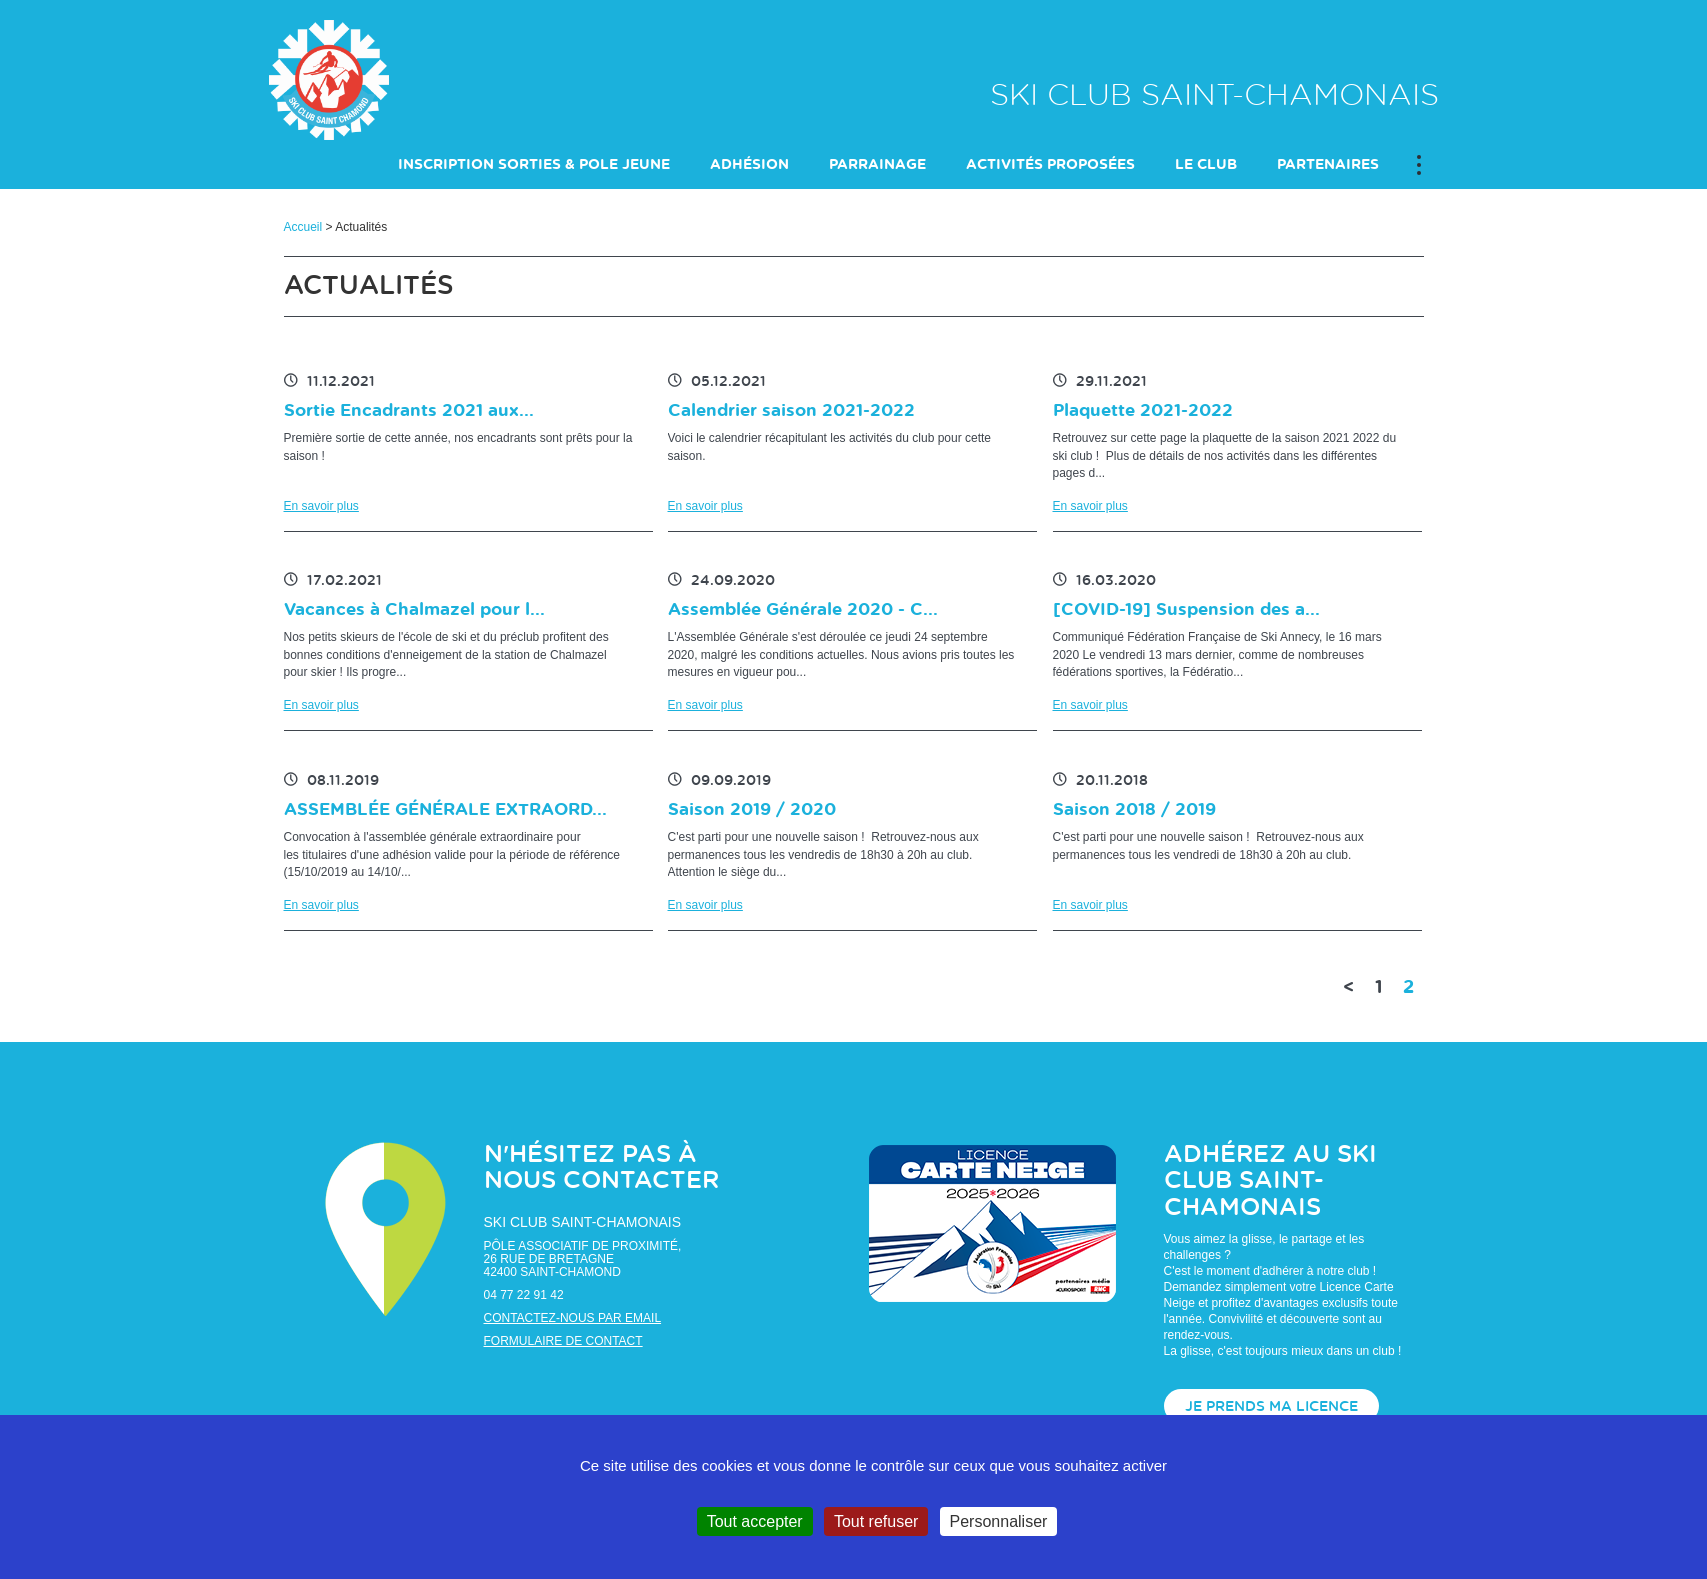 Image resolution: width=1707 pixels, height=1579 pixels. What do you see at coordinates (1328, 165) in the screenshot?
I see `PARTENAIRES` at bounding box center [1328, 165].